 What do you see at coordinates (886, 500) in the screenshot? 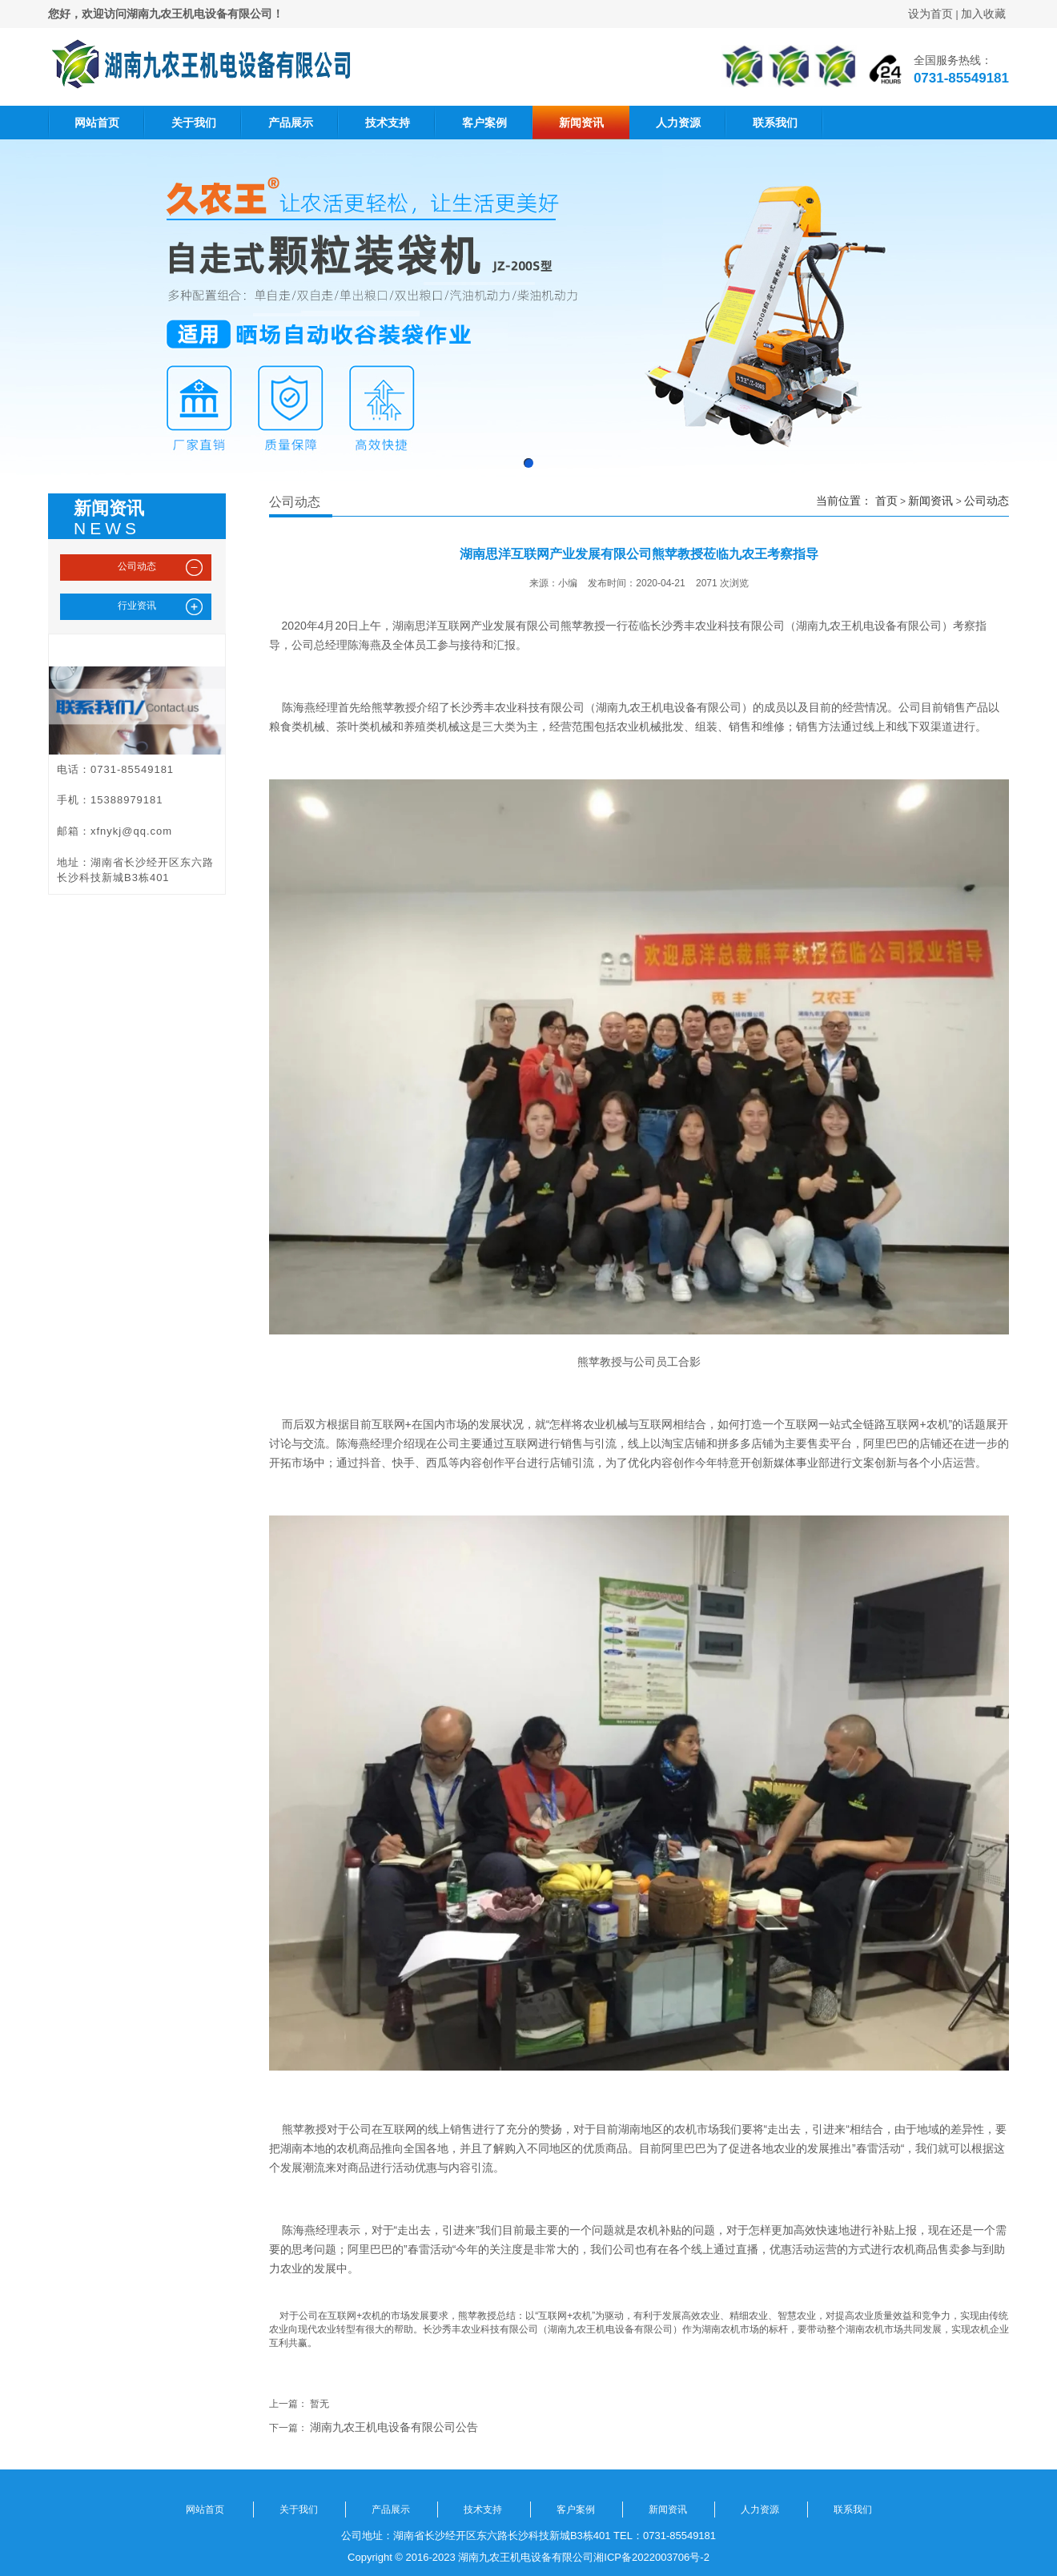
I see `首页` at bounding box center [886, 500].